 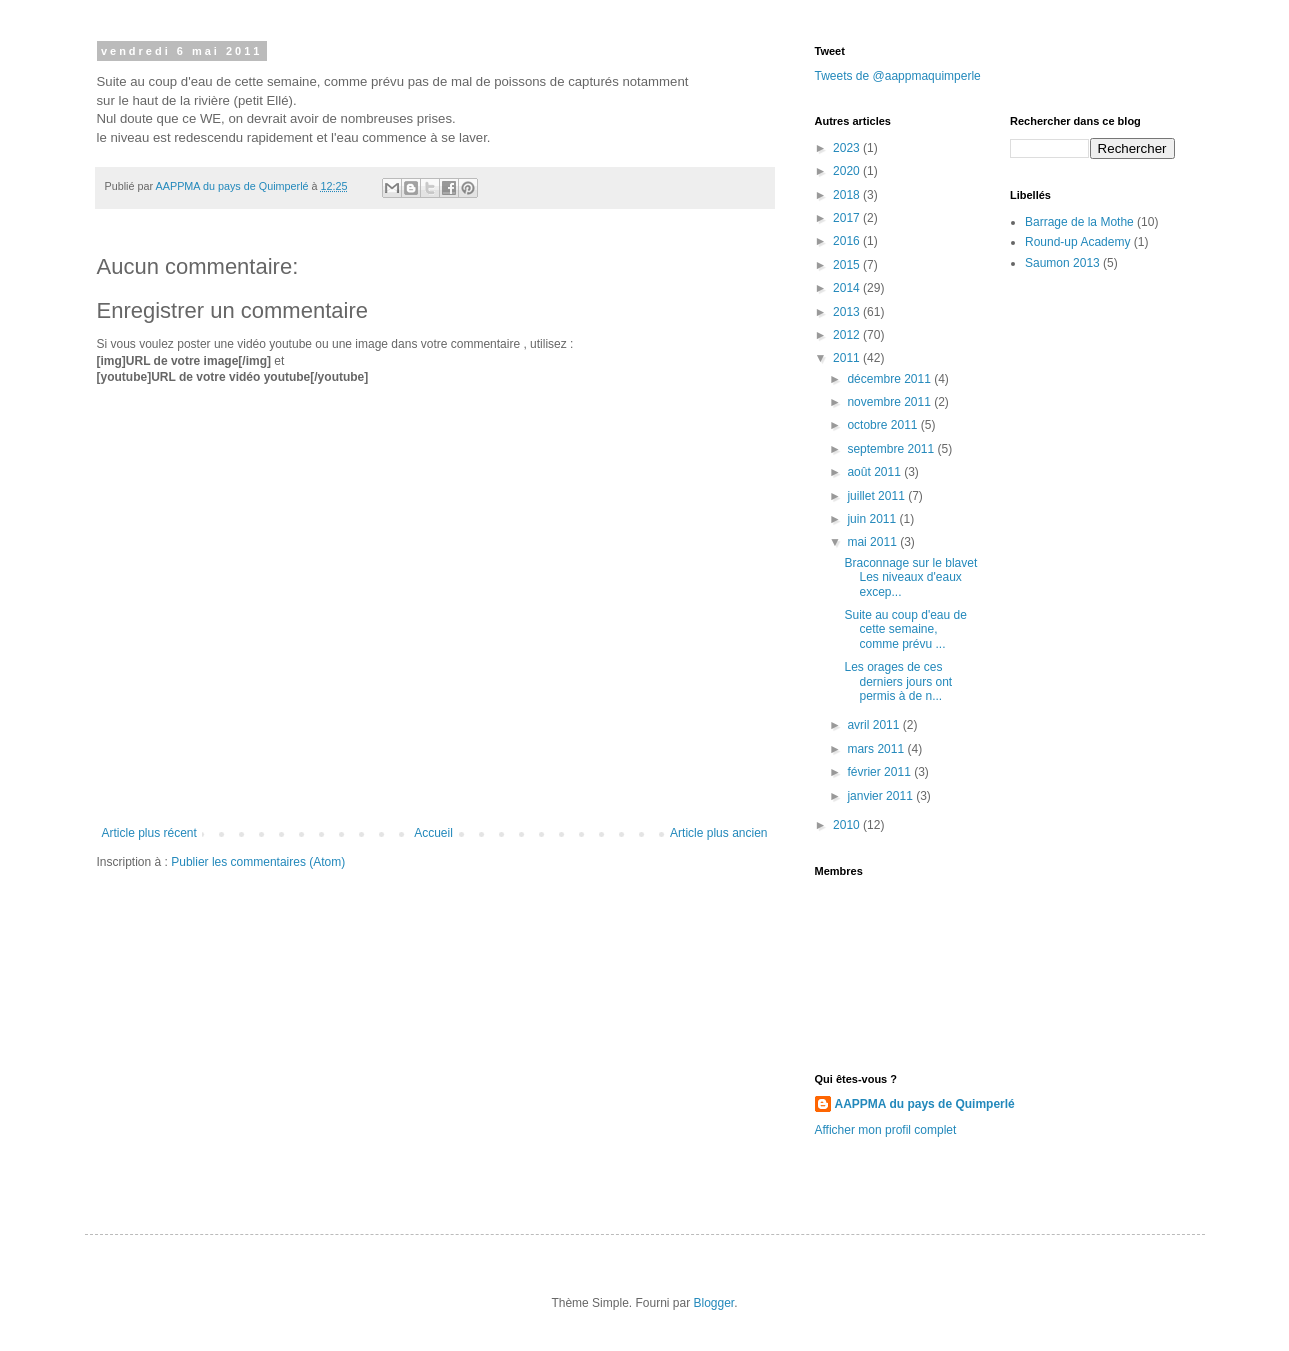 I want to click on avril 2011, so click(x=874, y=725).